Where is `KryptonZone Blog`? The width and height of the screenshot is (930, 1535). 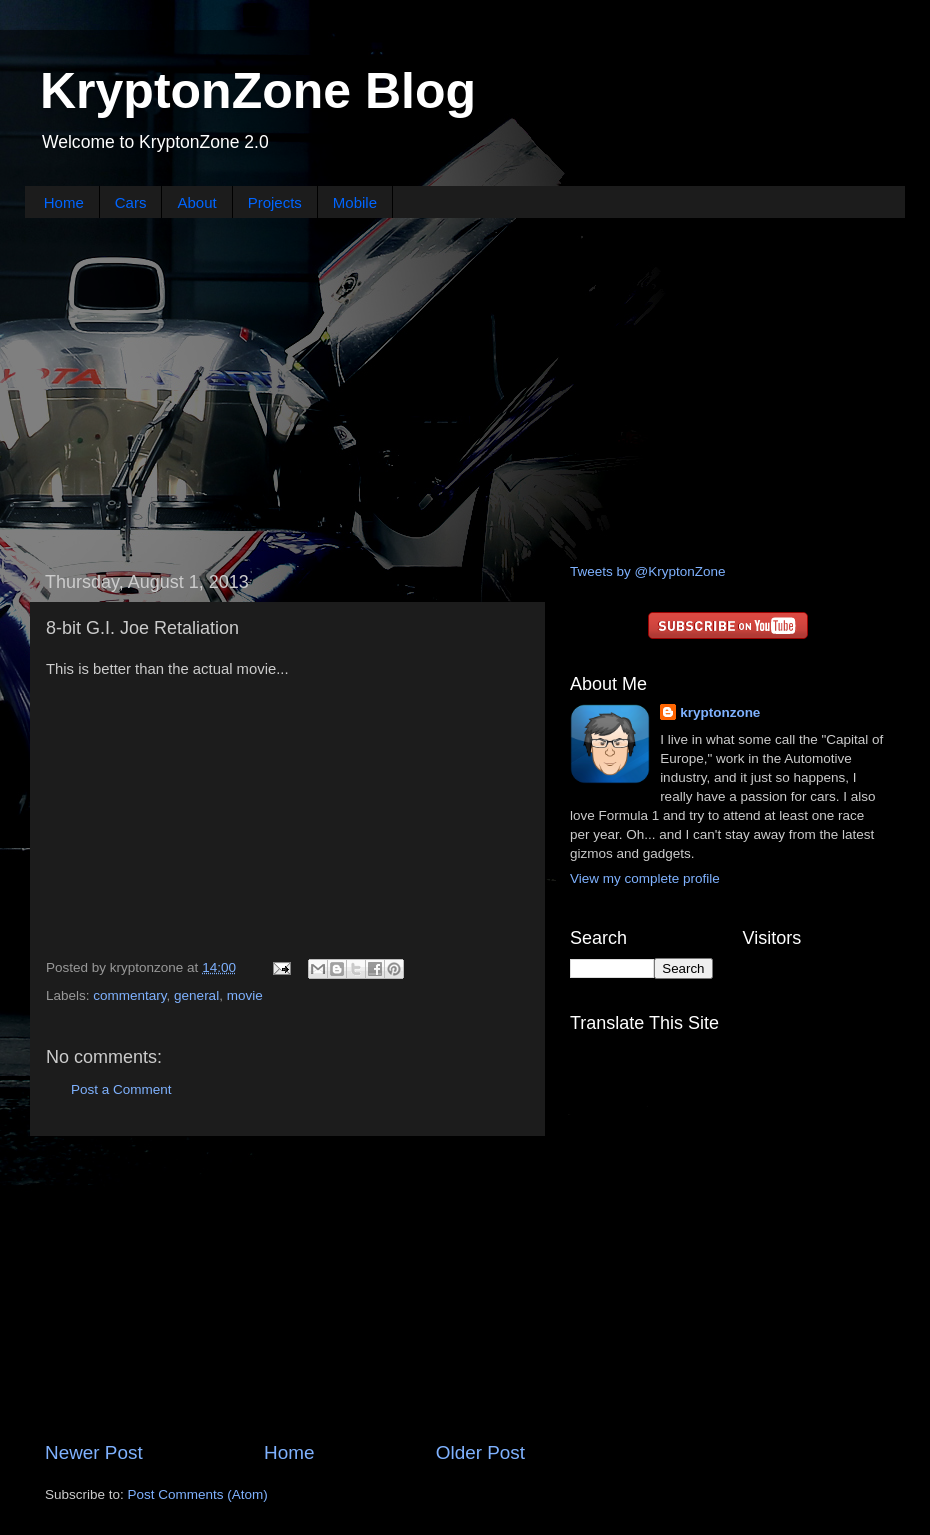 KryptonZone Blog is located at coordinates (258, 91).